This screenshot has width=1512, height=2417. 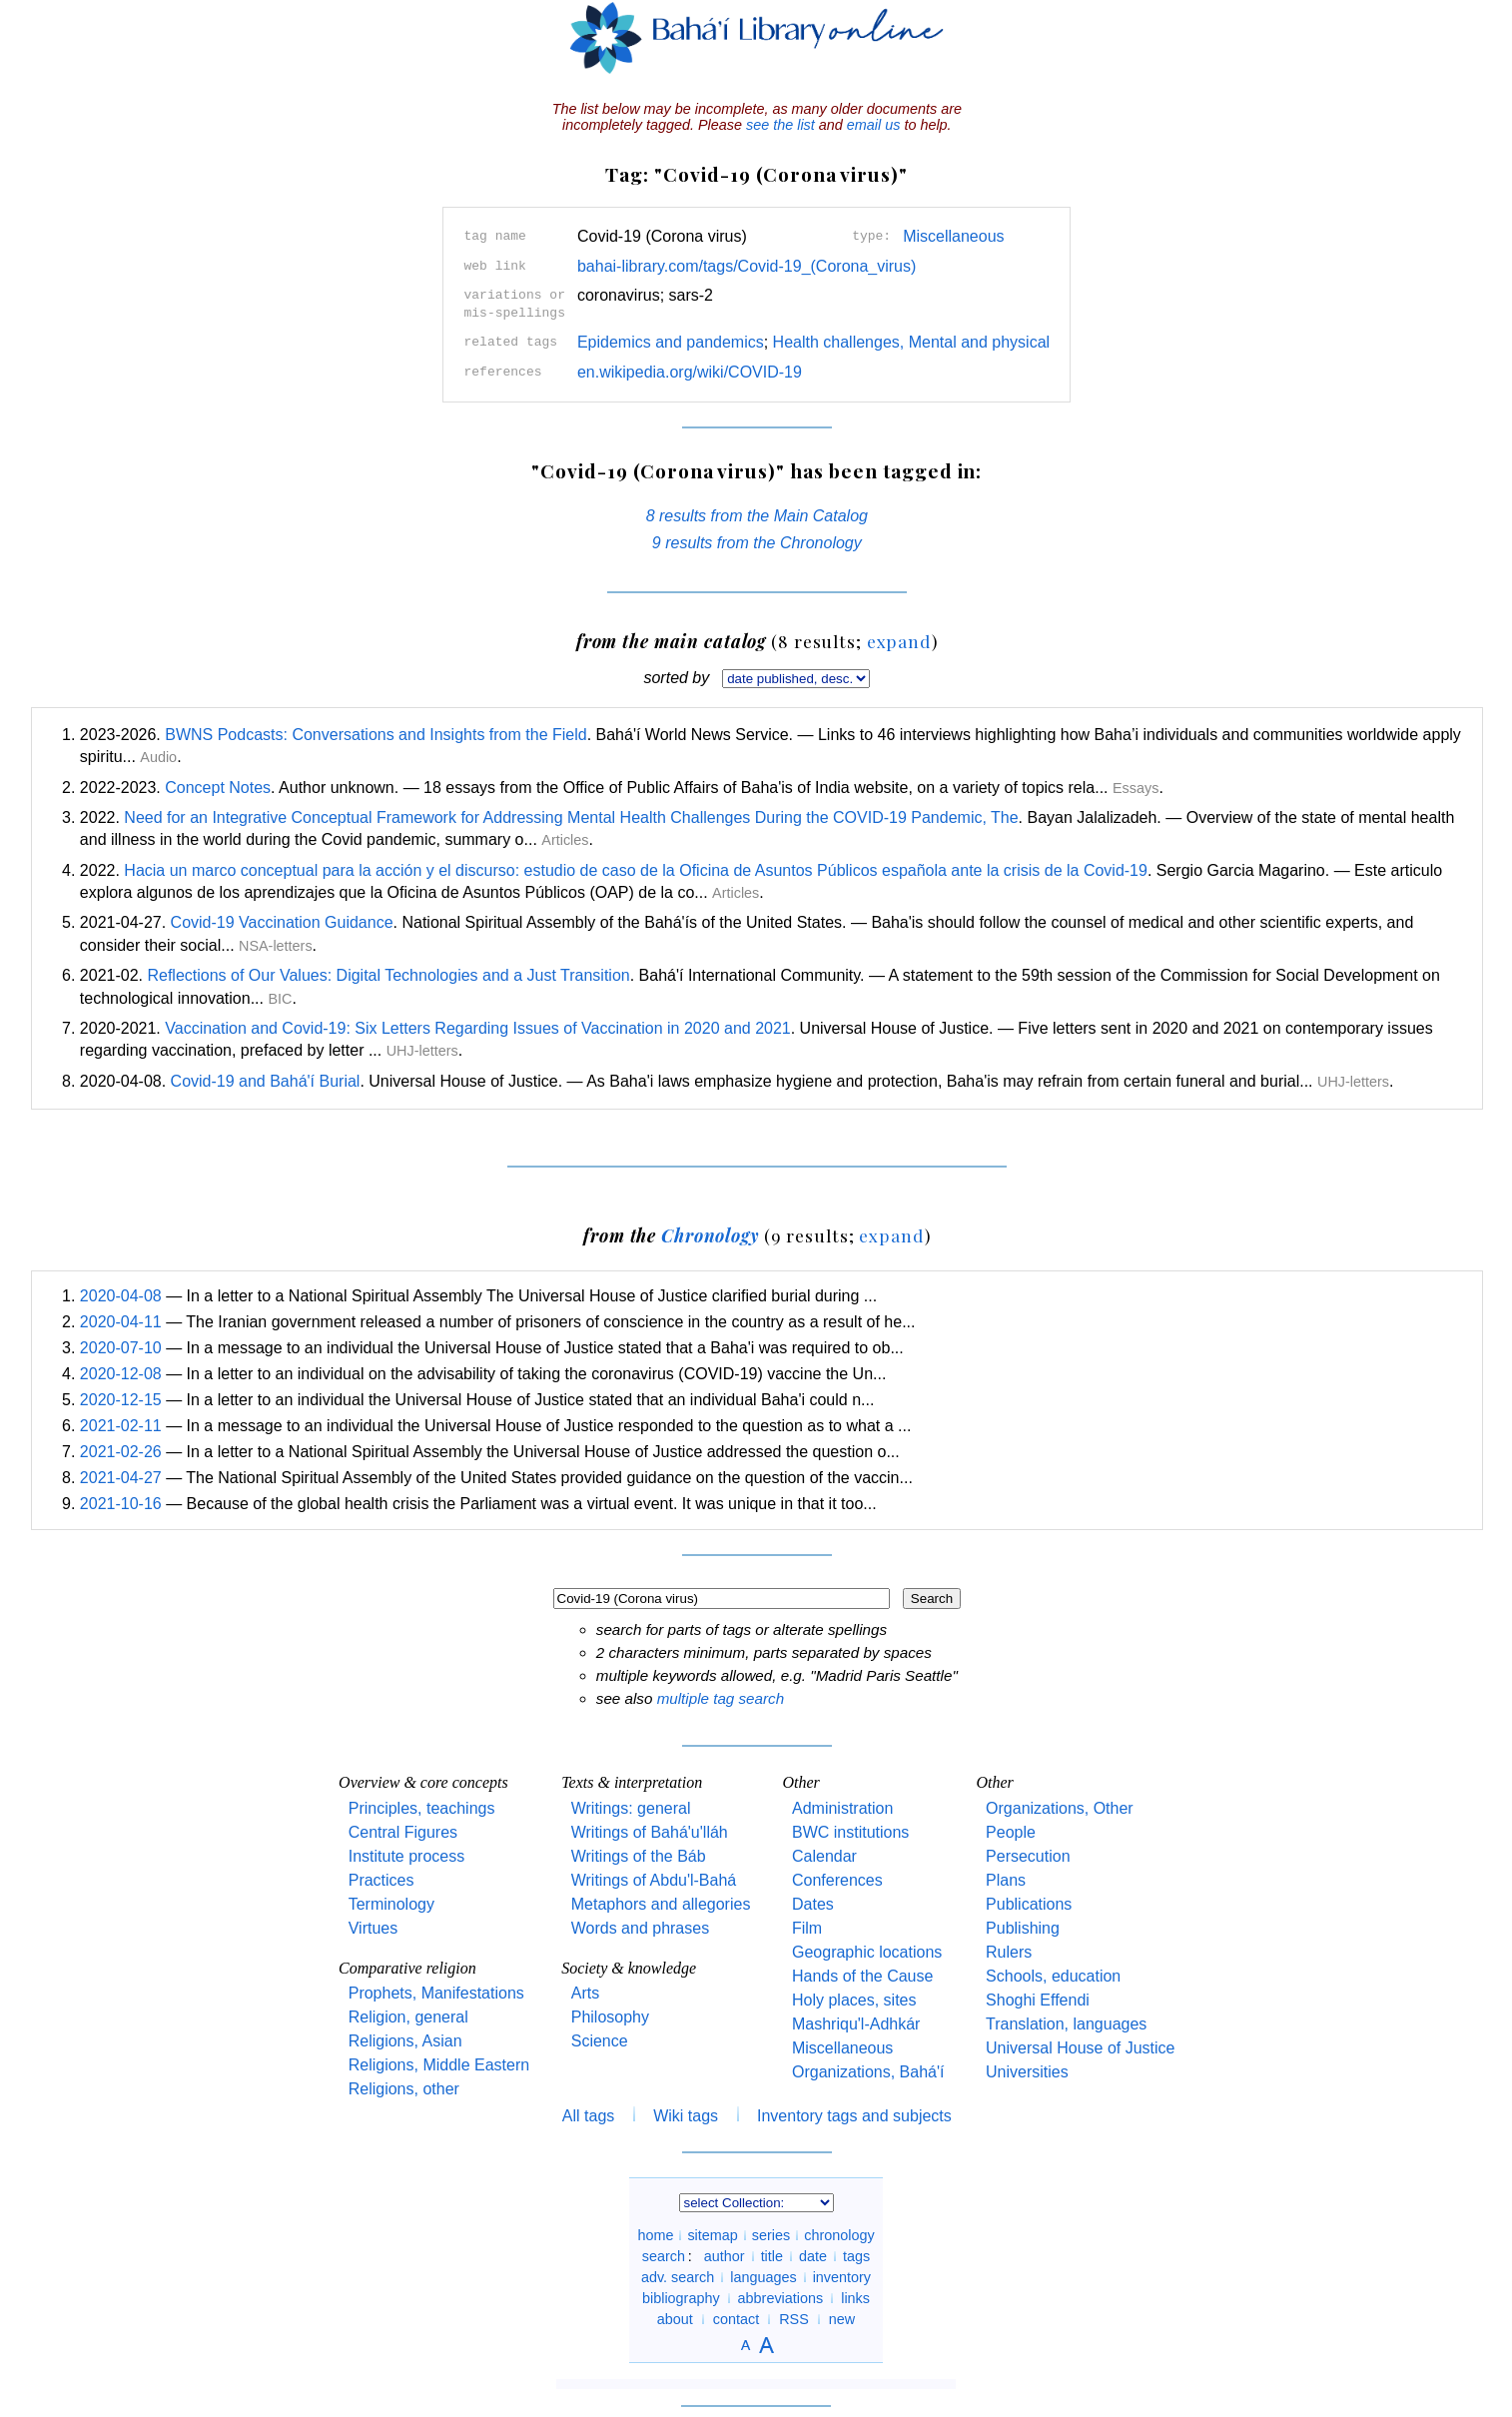 I want to click on Shoghi Effendi, so click(x=1038, y=2000).